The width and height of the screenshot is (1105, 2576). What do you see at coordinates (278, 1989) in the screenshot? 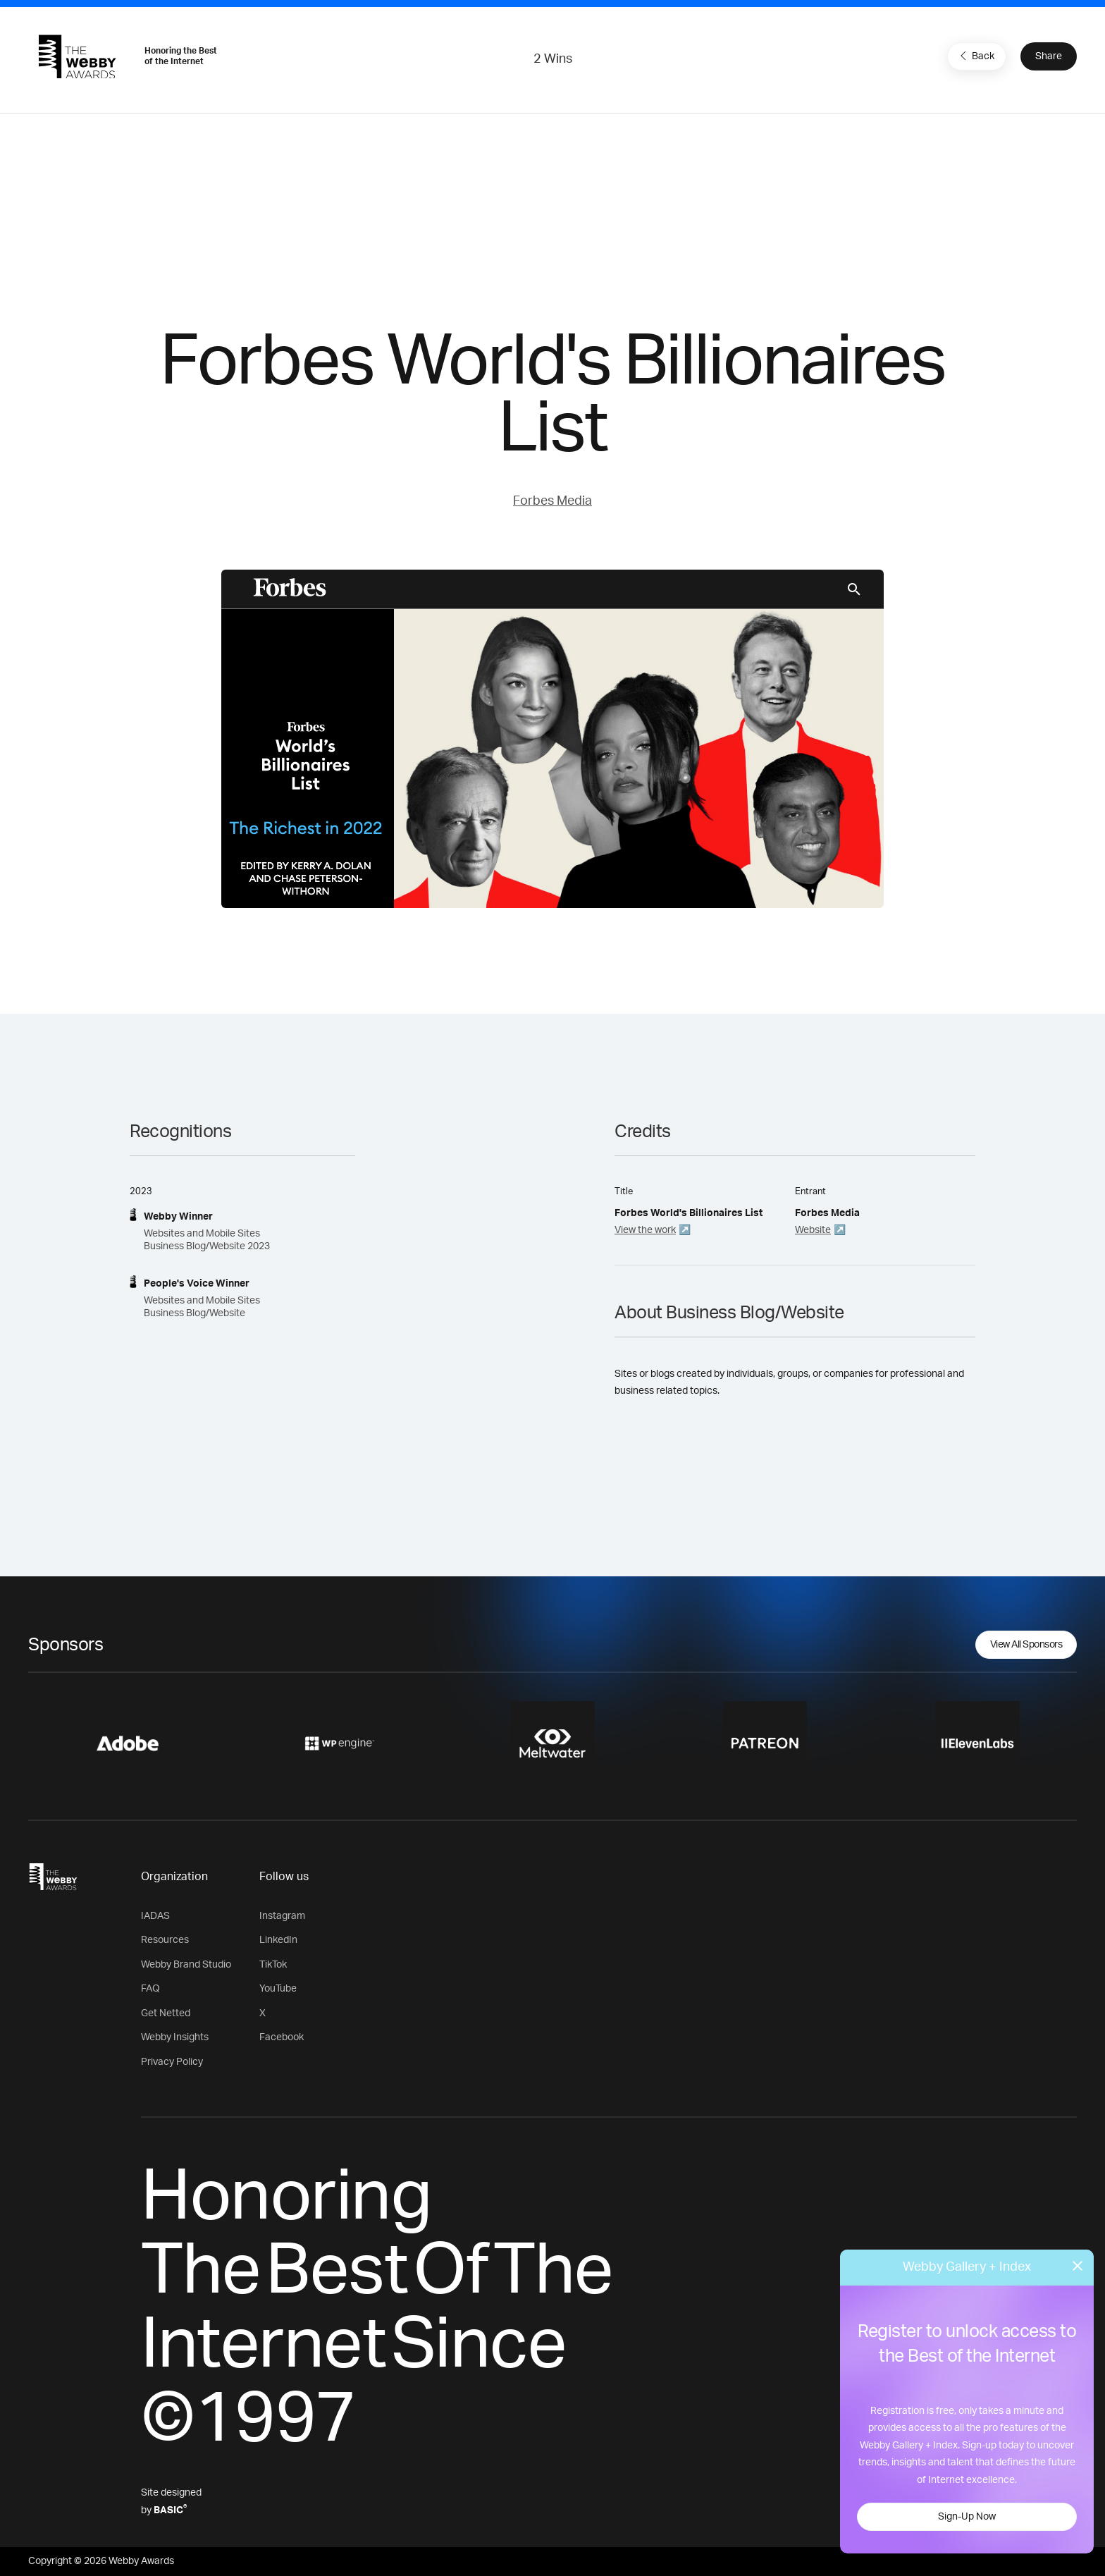
I see `YouTube` at bounding box center [278, 1989].